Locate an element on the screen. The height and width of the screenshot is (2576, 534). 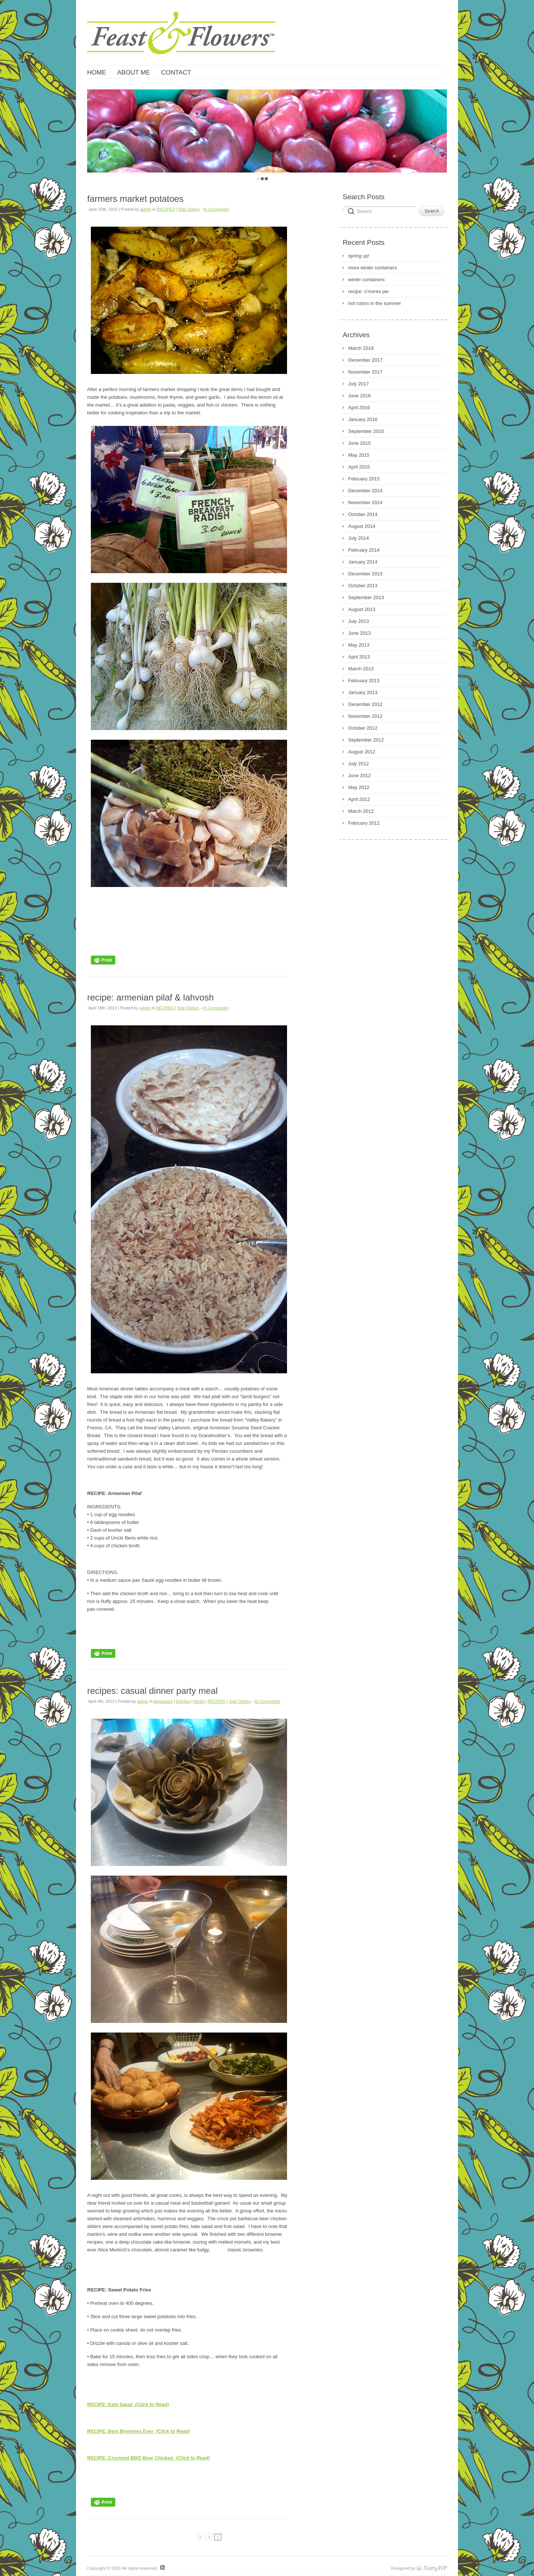
May 2013 is located at coordinates (358, 645).